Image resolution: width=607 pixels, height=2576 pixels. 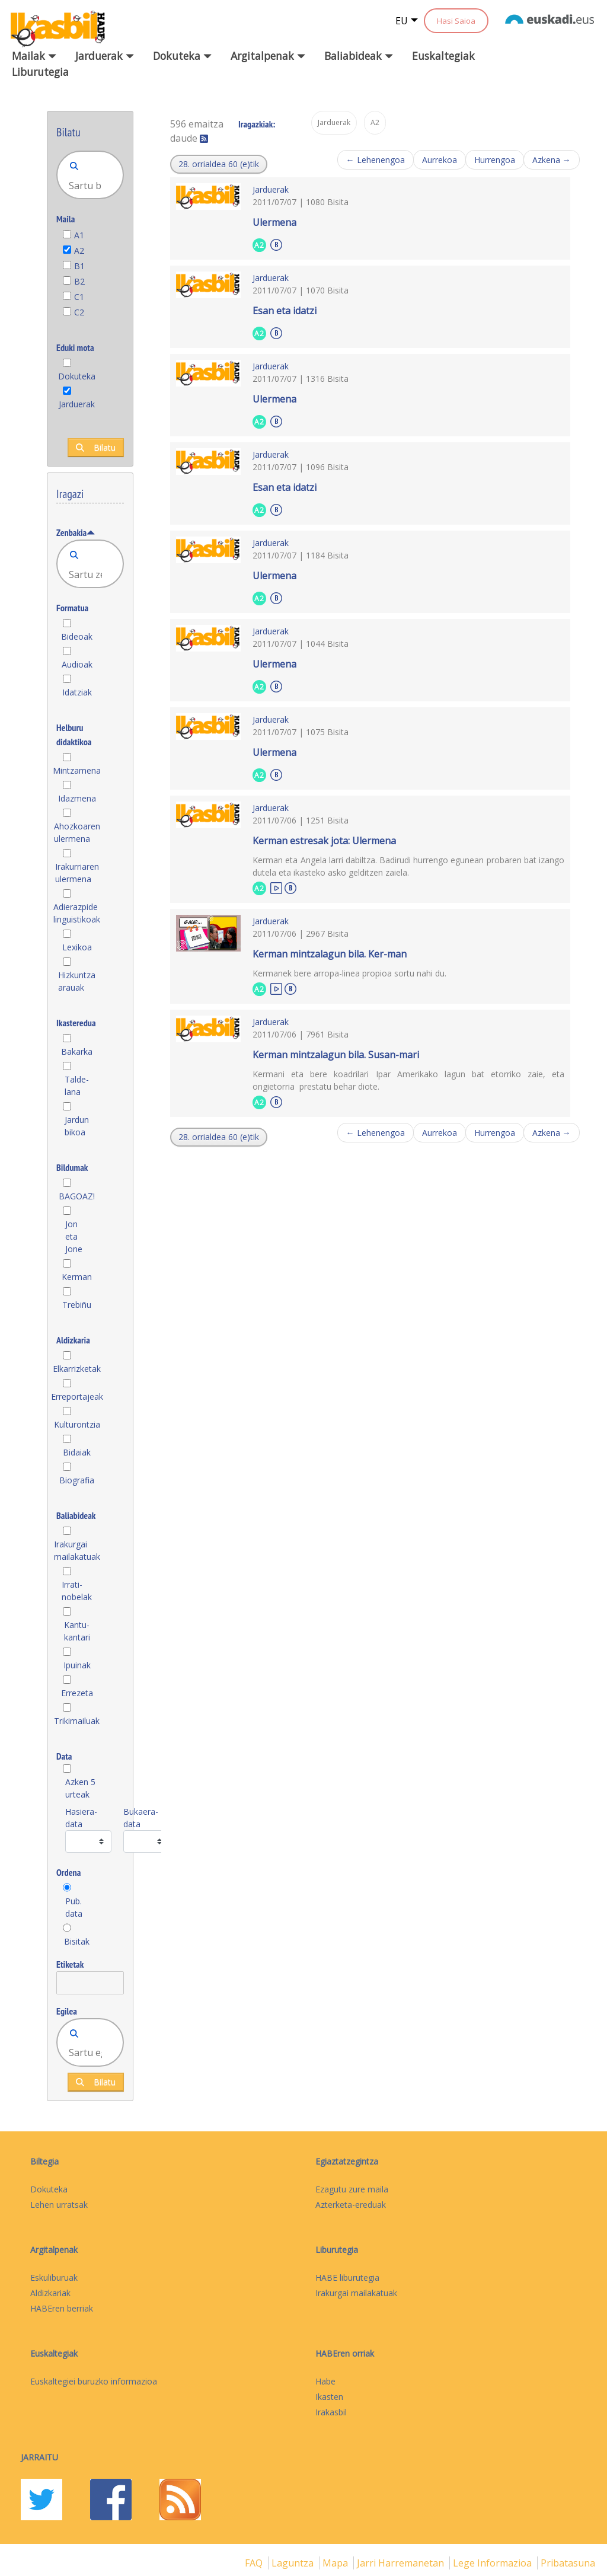 I want to click on Irakurriaren ulermena, so click(x=76, y=873).